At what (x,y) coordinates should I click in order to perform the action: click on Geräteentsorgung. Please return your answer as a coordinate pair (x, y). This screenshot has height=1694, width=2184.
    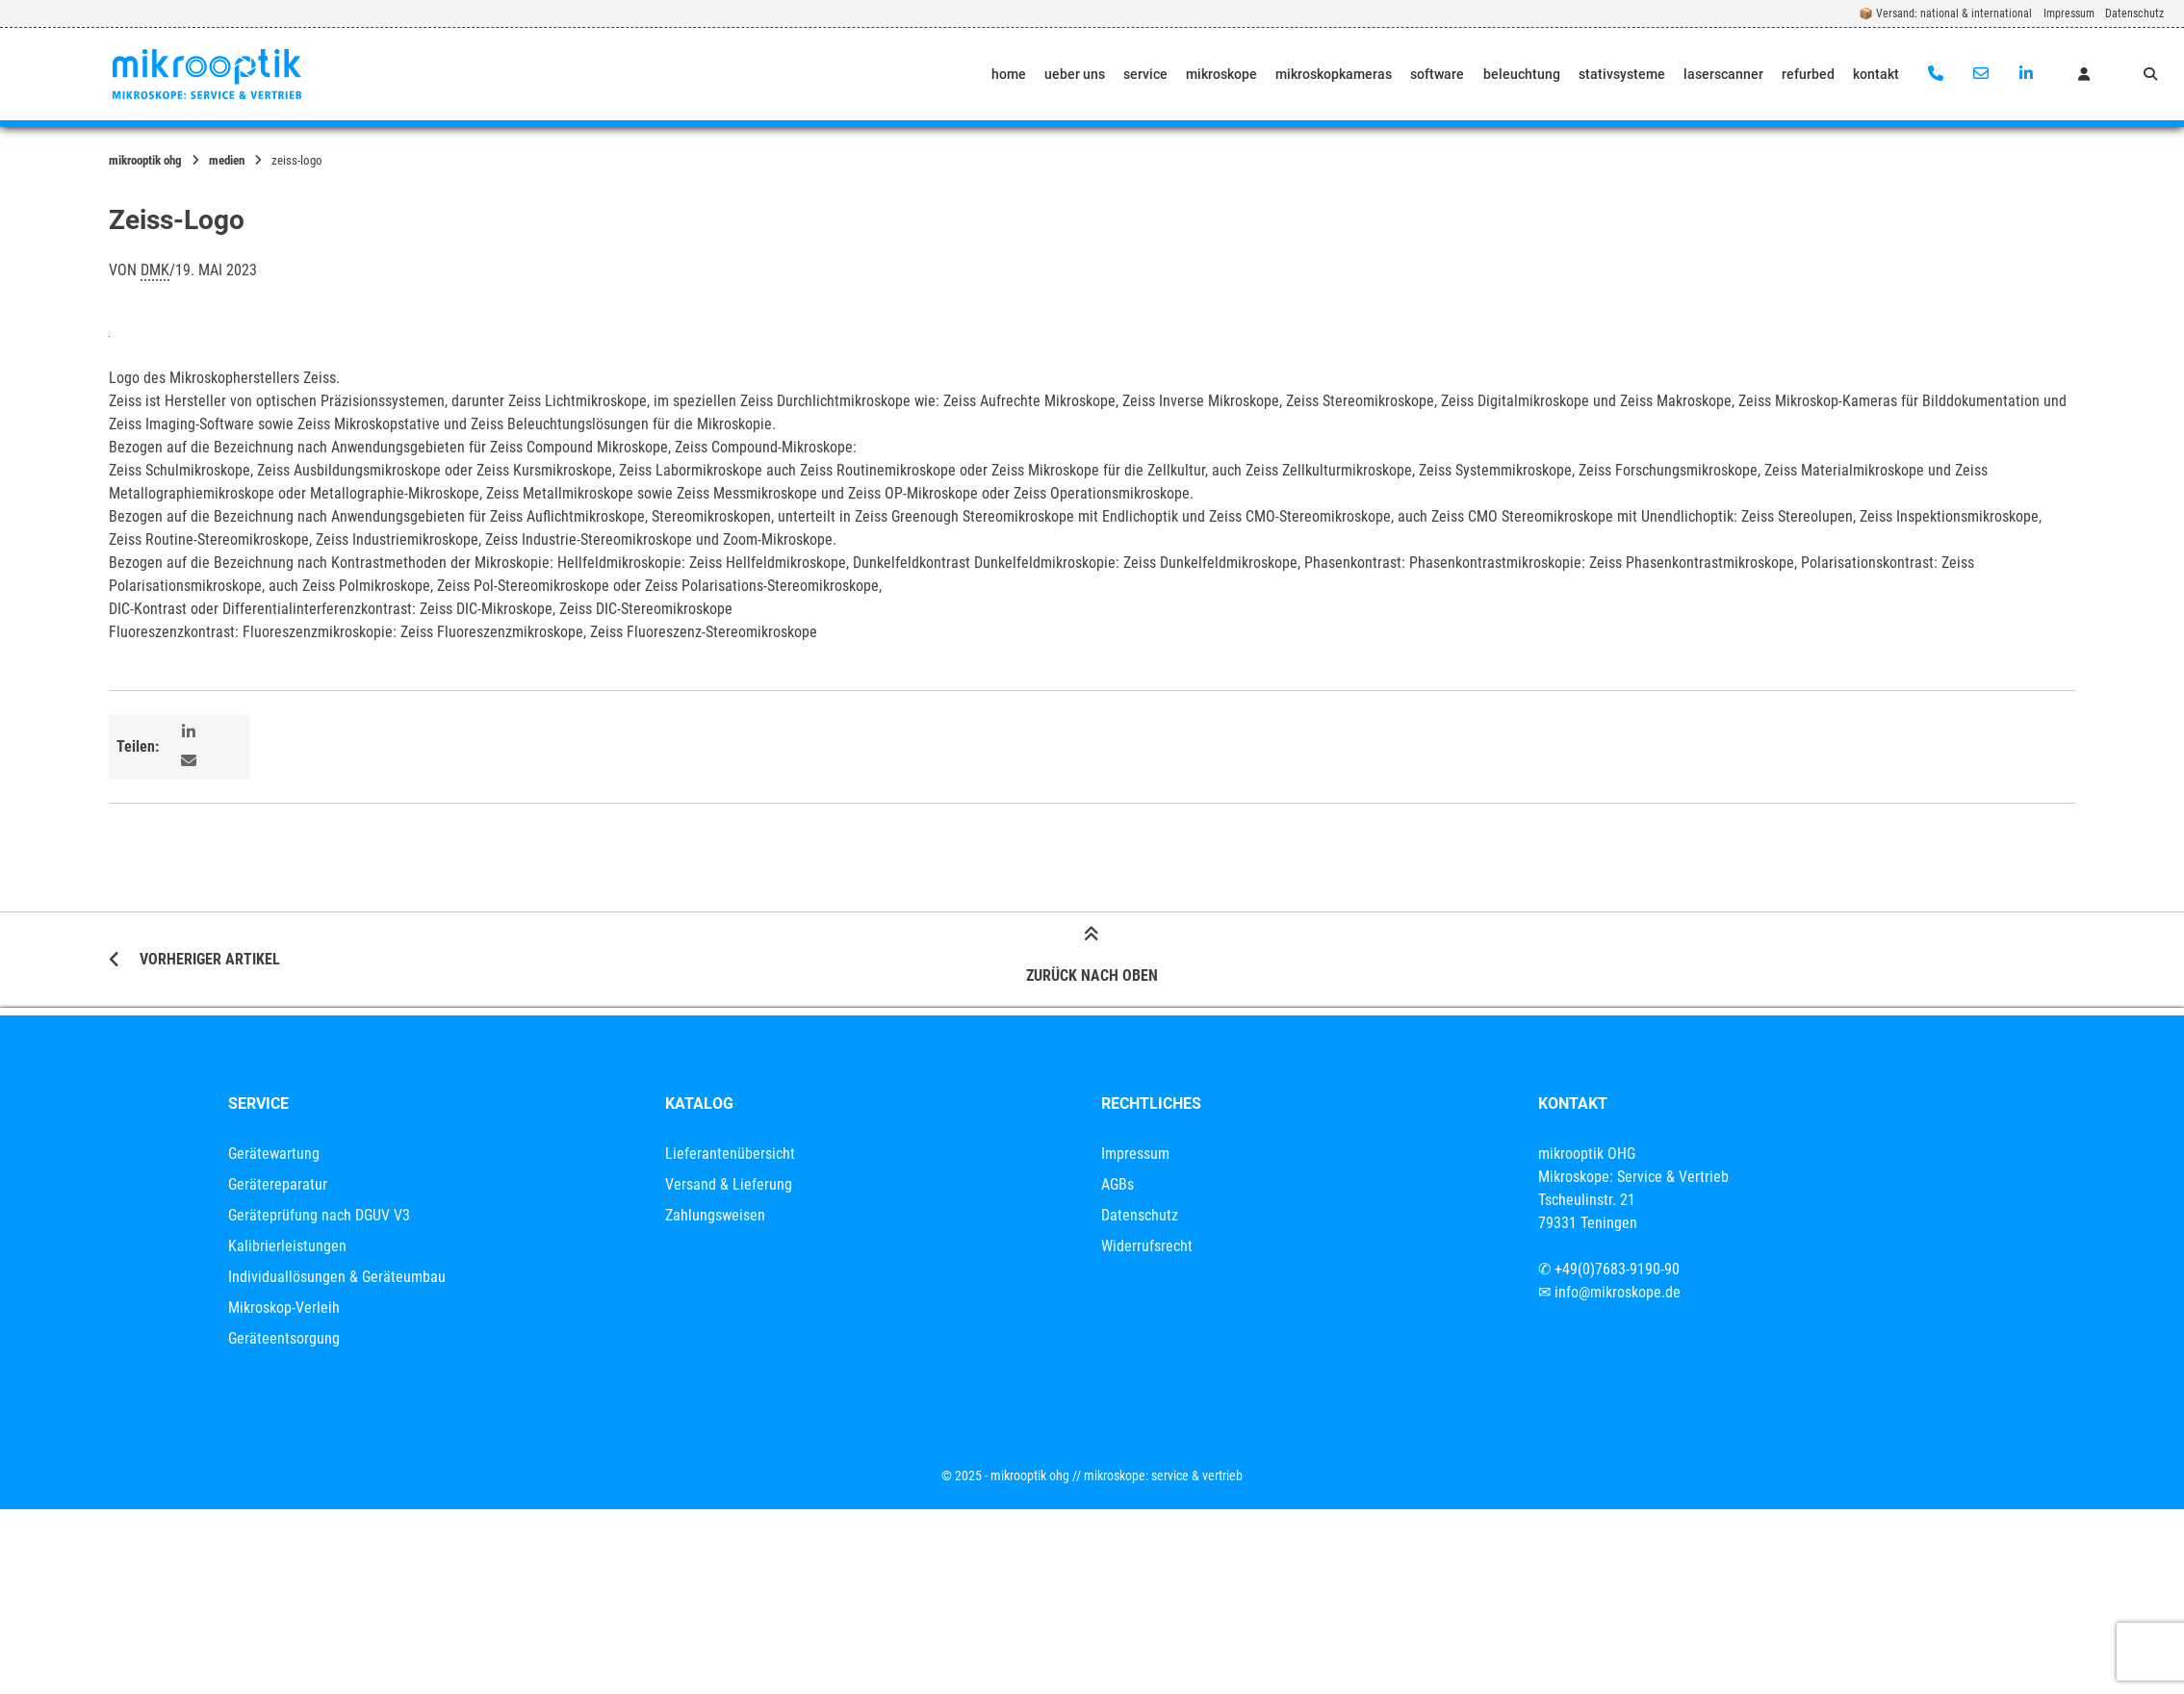
    Looking at the image, I should click on (284, 1338).